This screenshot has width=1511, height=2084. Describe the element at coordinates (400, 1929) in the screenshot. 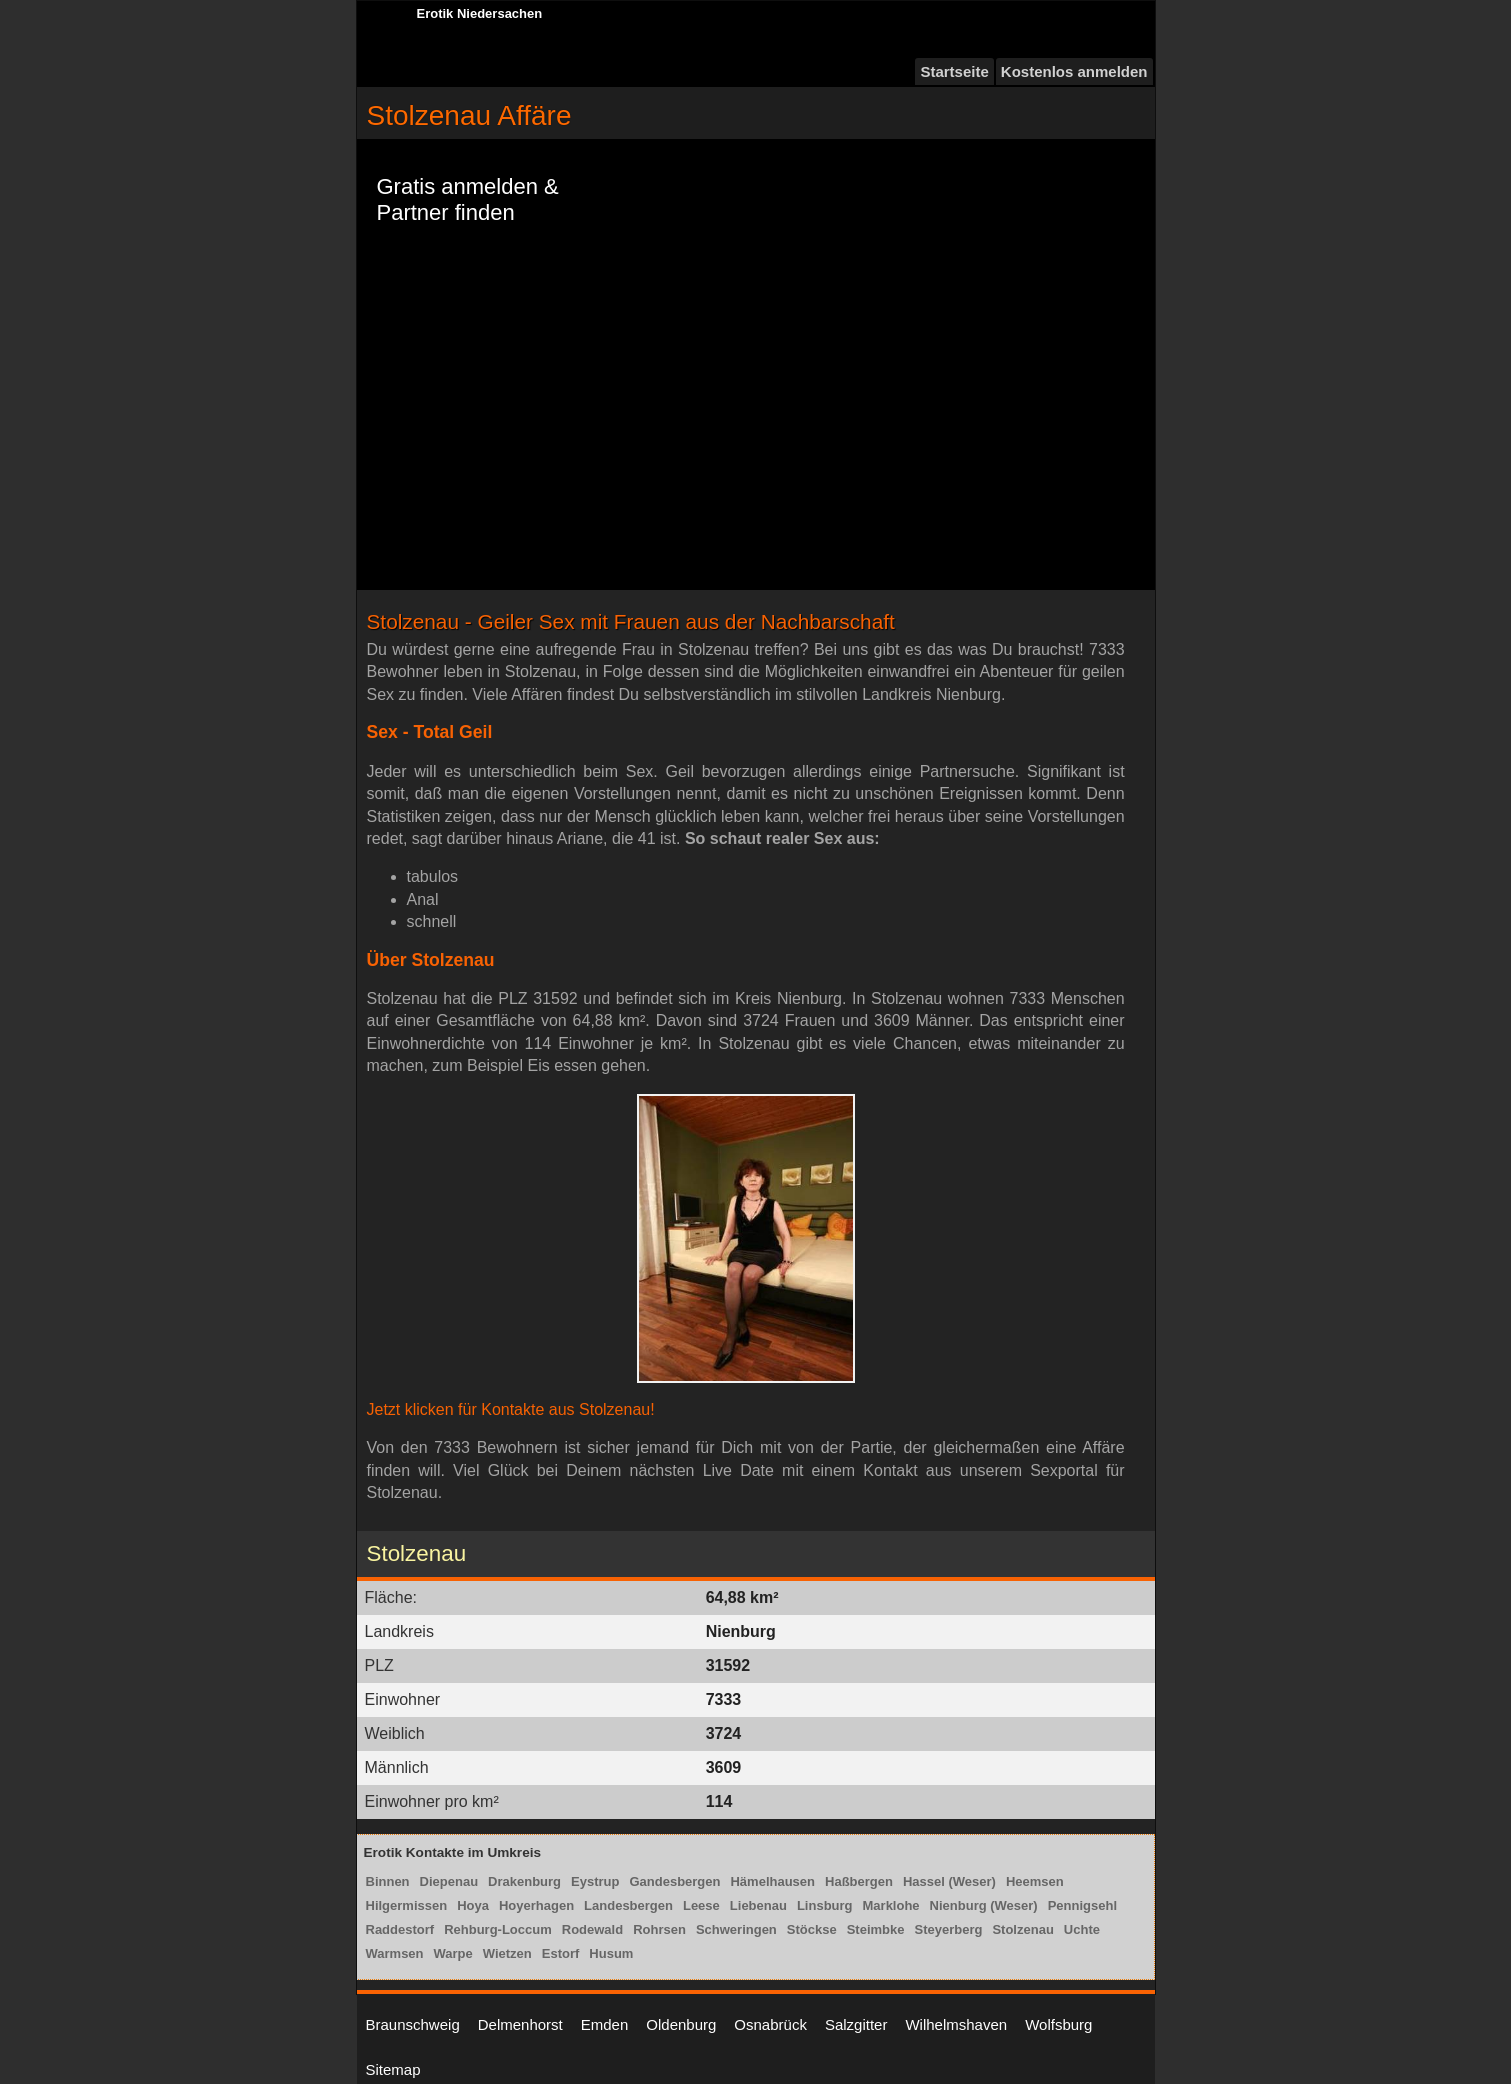

I see `Raddestorf` at that location.